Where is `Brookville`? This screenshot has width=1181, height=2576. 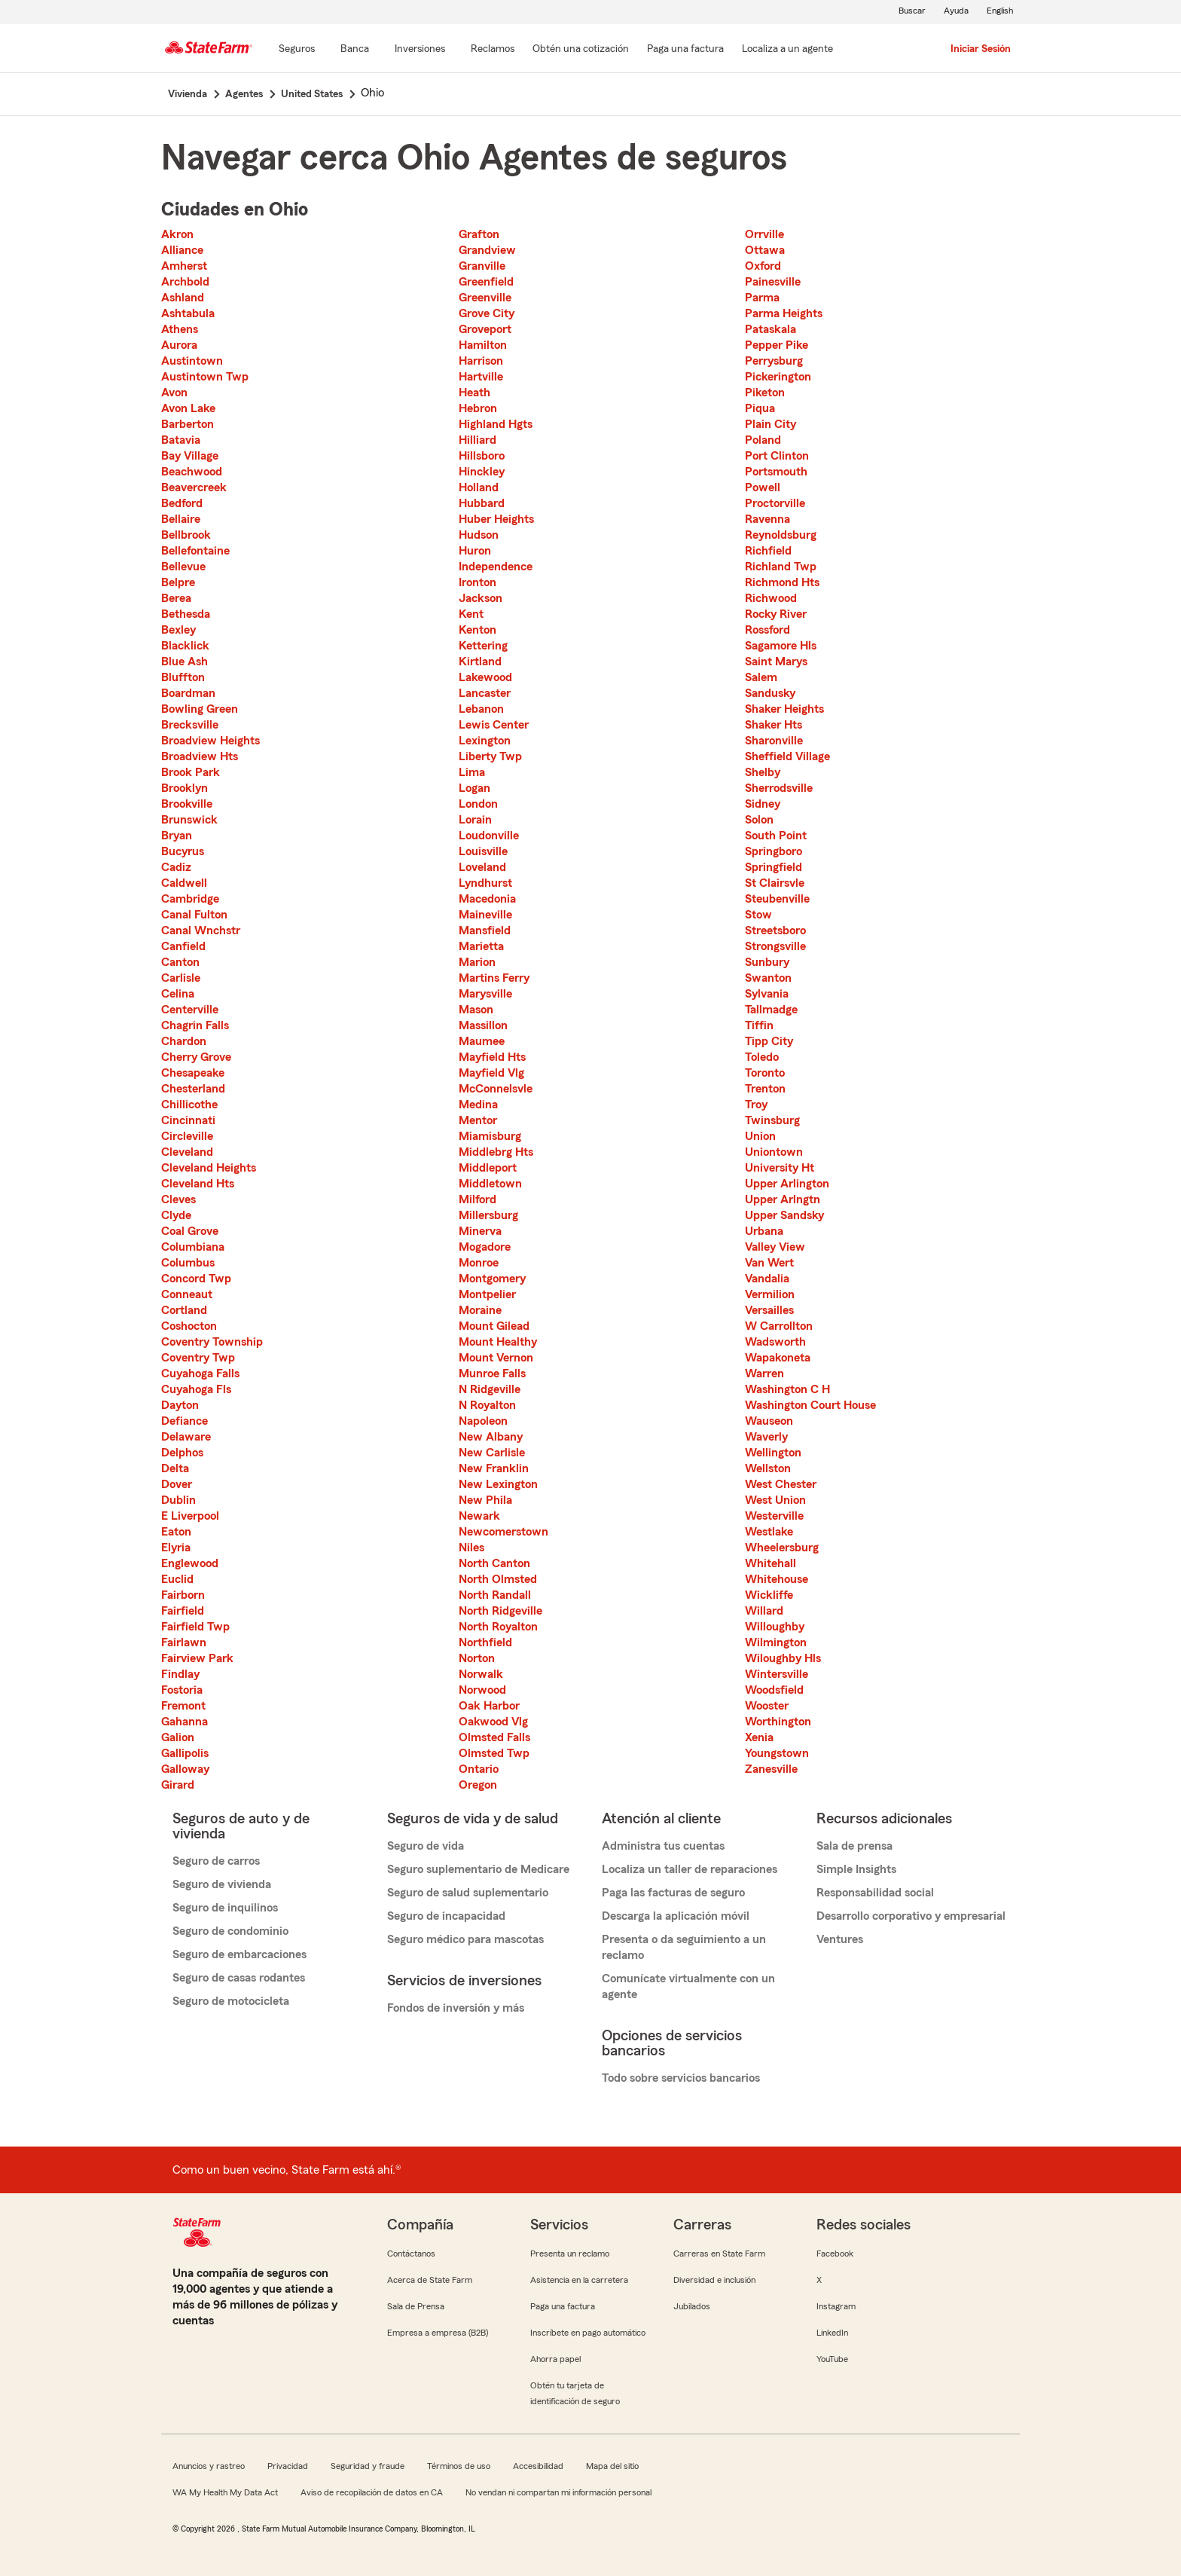 Brookville is located at coordinates (186, 804).